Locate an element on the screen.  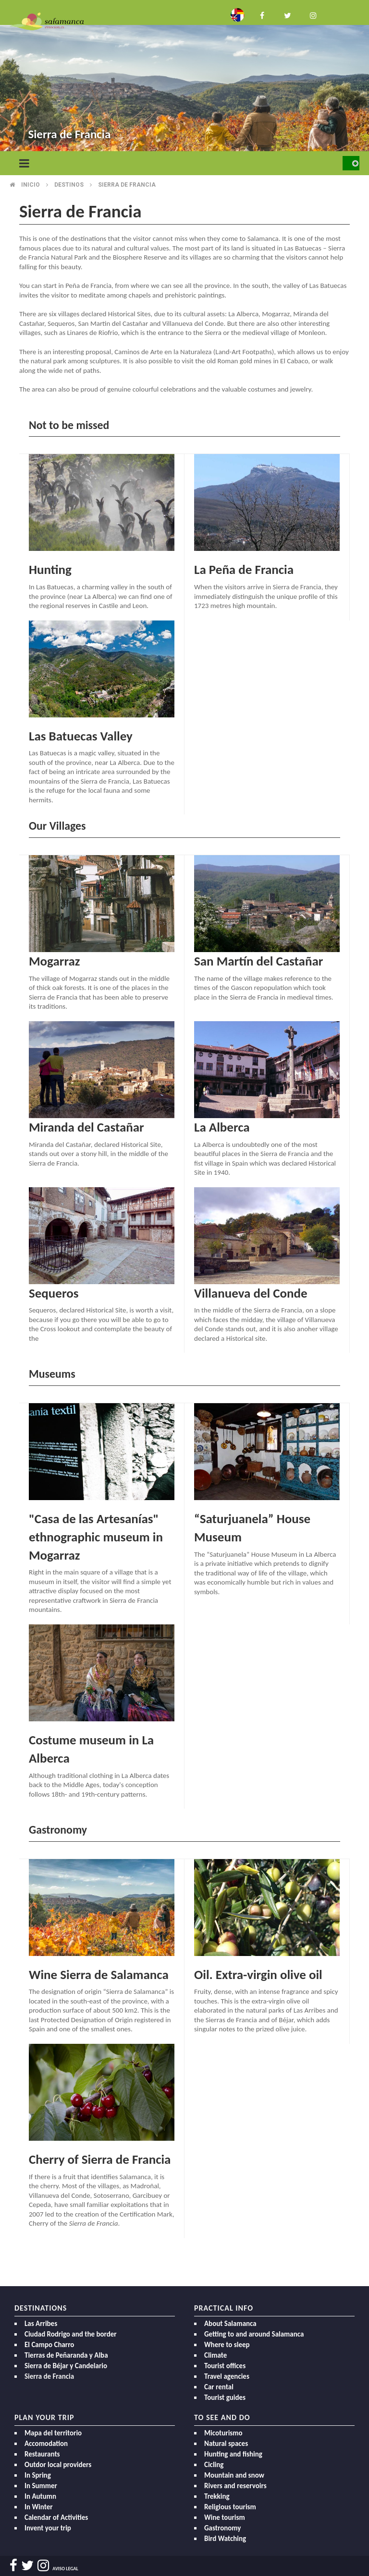
Hunting and fishing is located at coordinates (233, 2454).